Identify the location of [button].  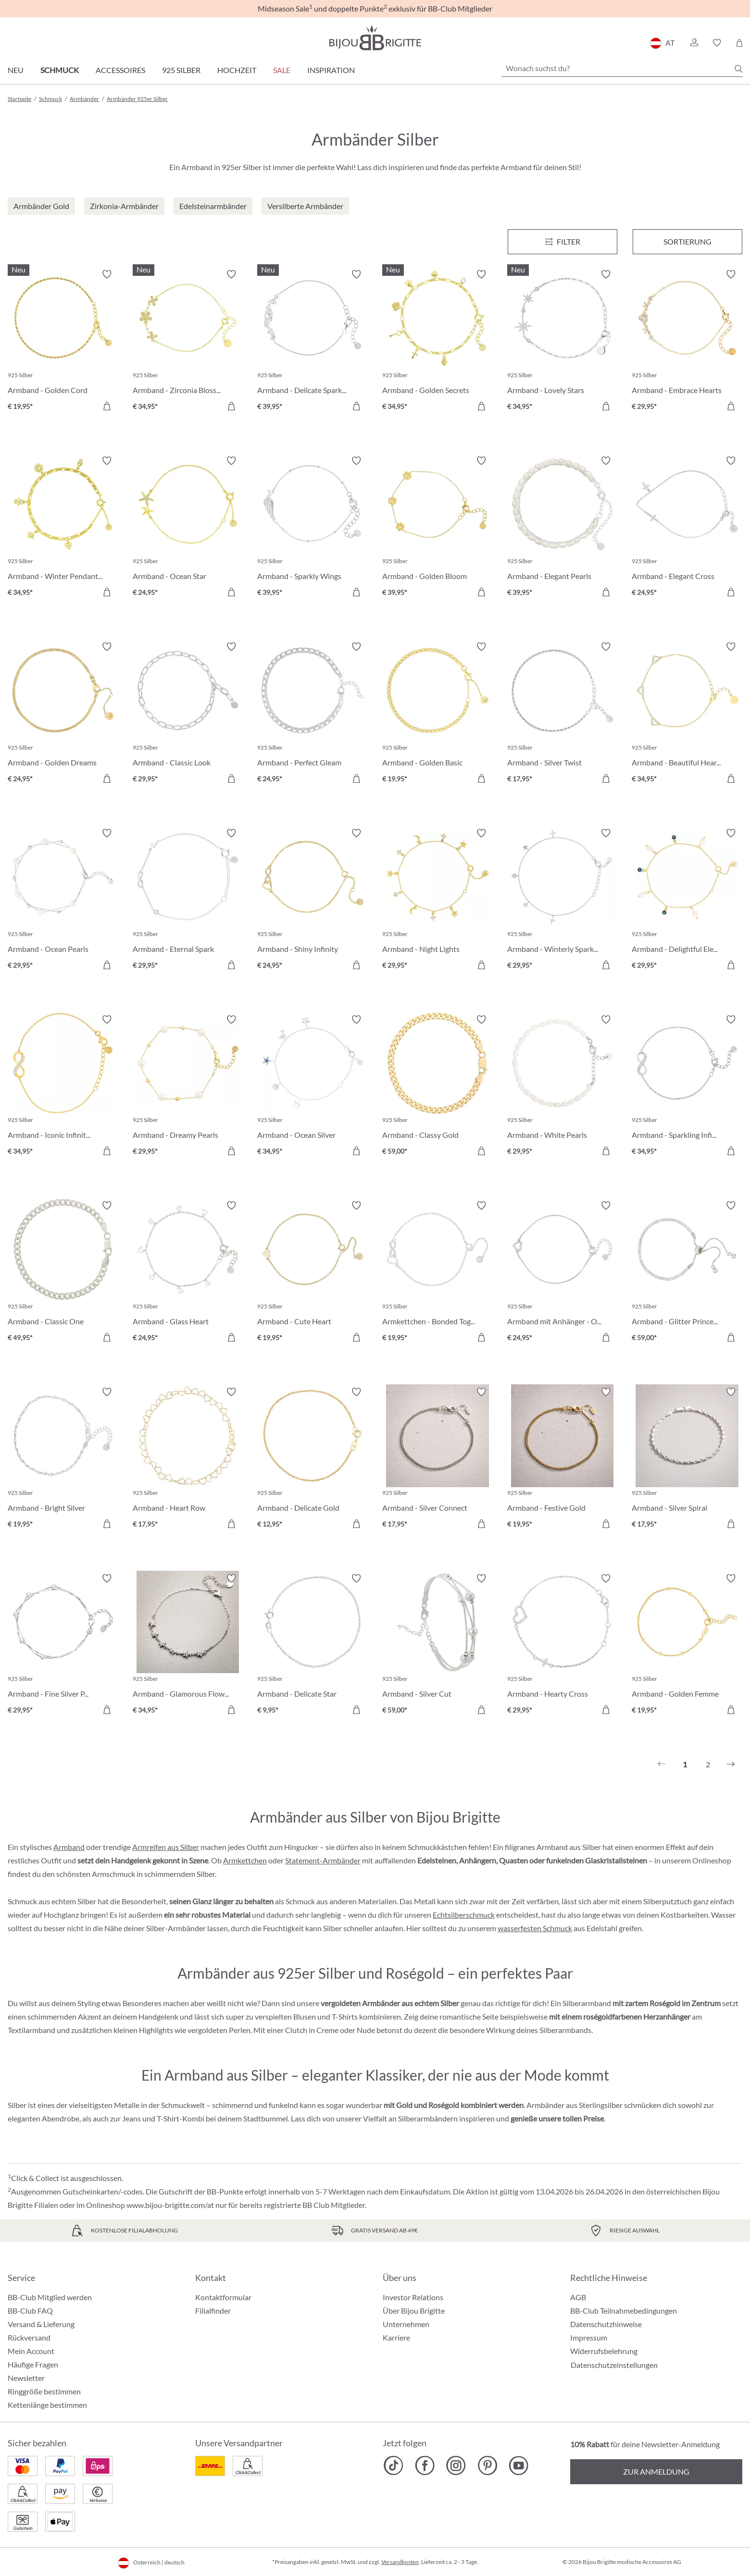
(693, 42).